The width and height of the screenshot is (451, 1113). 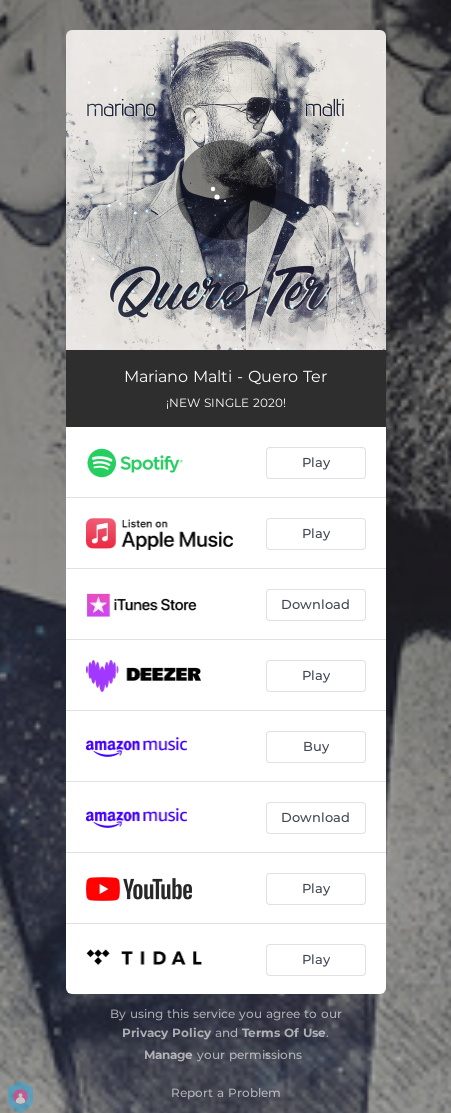 What do you see at coordinates (284, 1032) in the screenshot?
I see `Terms Of Use` at bounding box center [284, 1032].